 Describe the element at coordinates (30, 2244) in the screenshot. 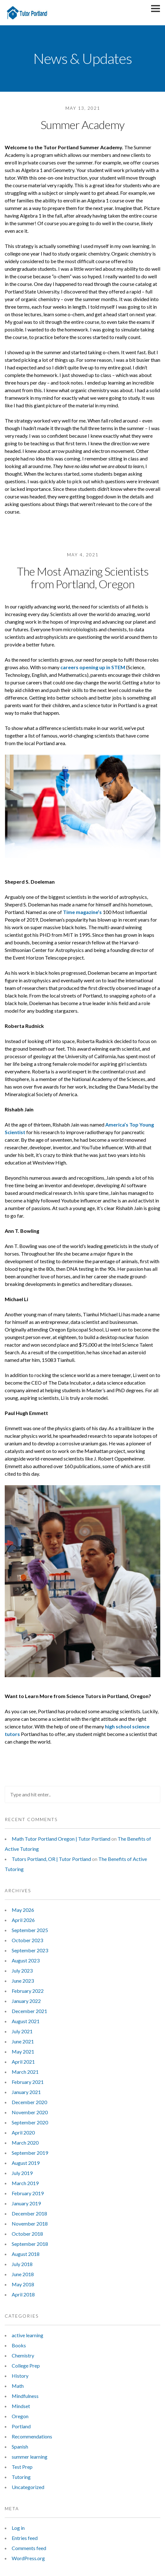

I see `September 2018` at that location.